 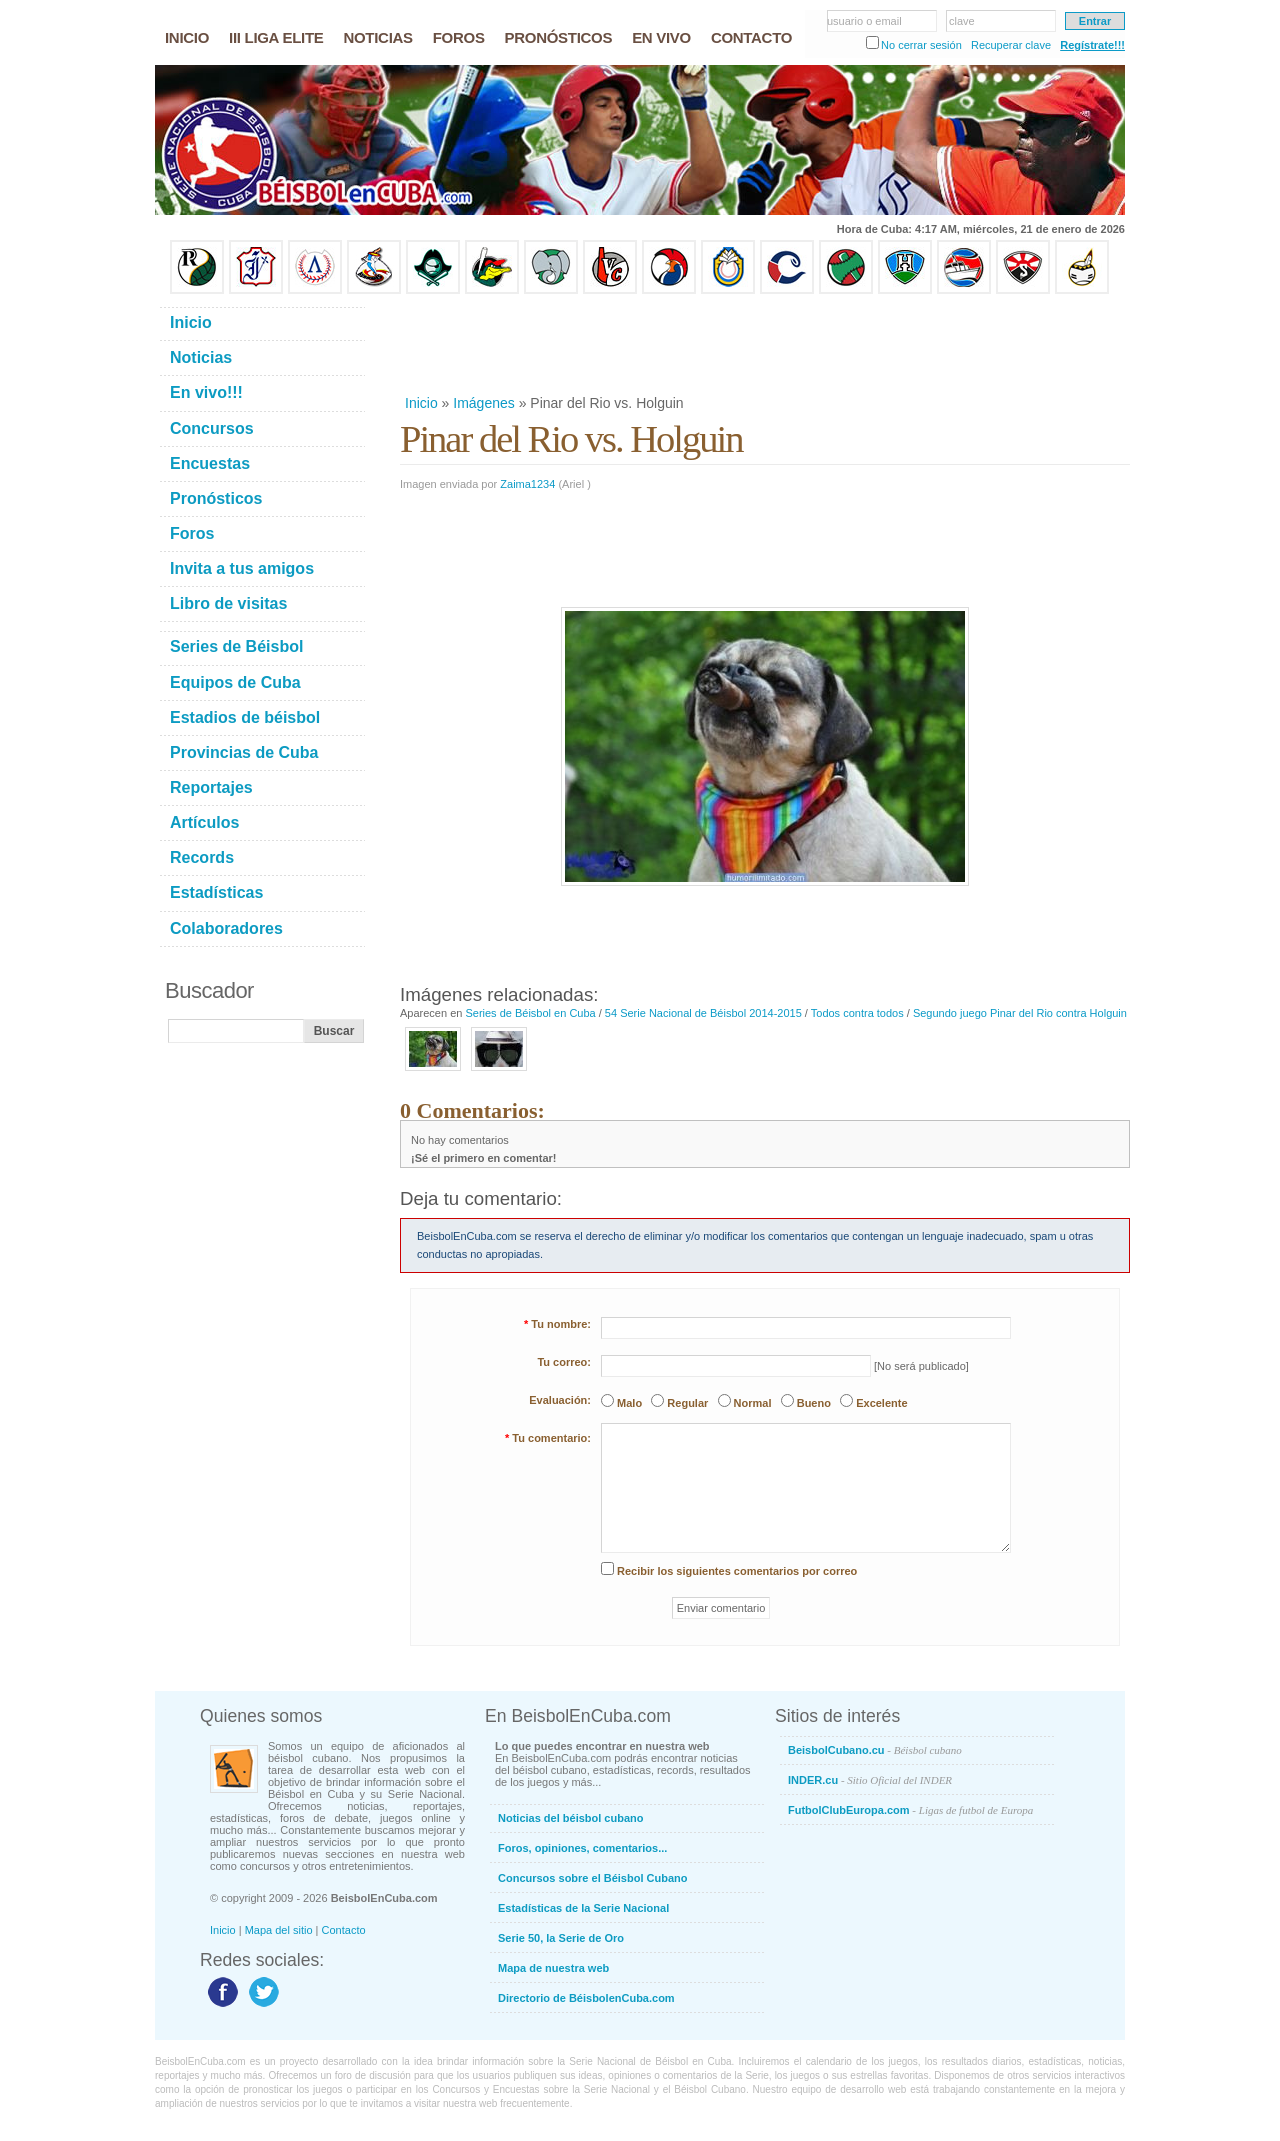 I want to click on No cerrar sesión, so click(x=921, y=45).